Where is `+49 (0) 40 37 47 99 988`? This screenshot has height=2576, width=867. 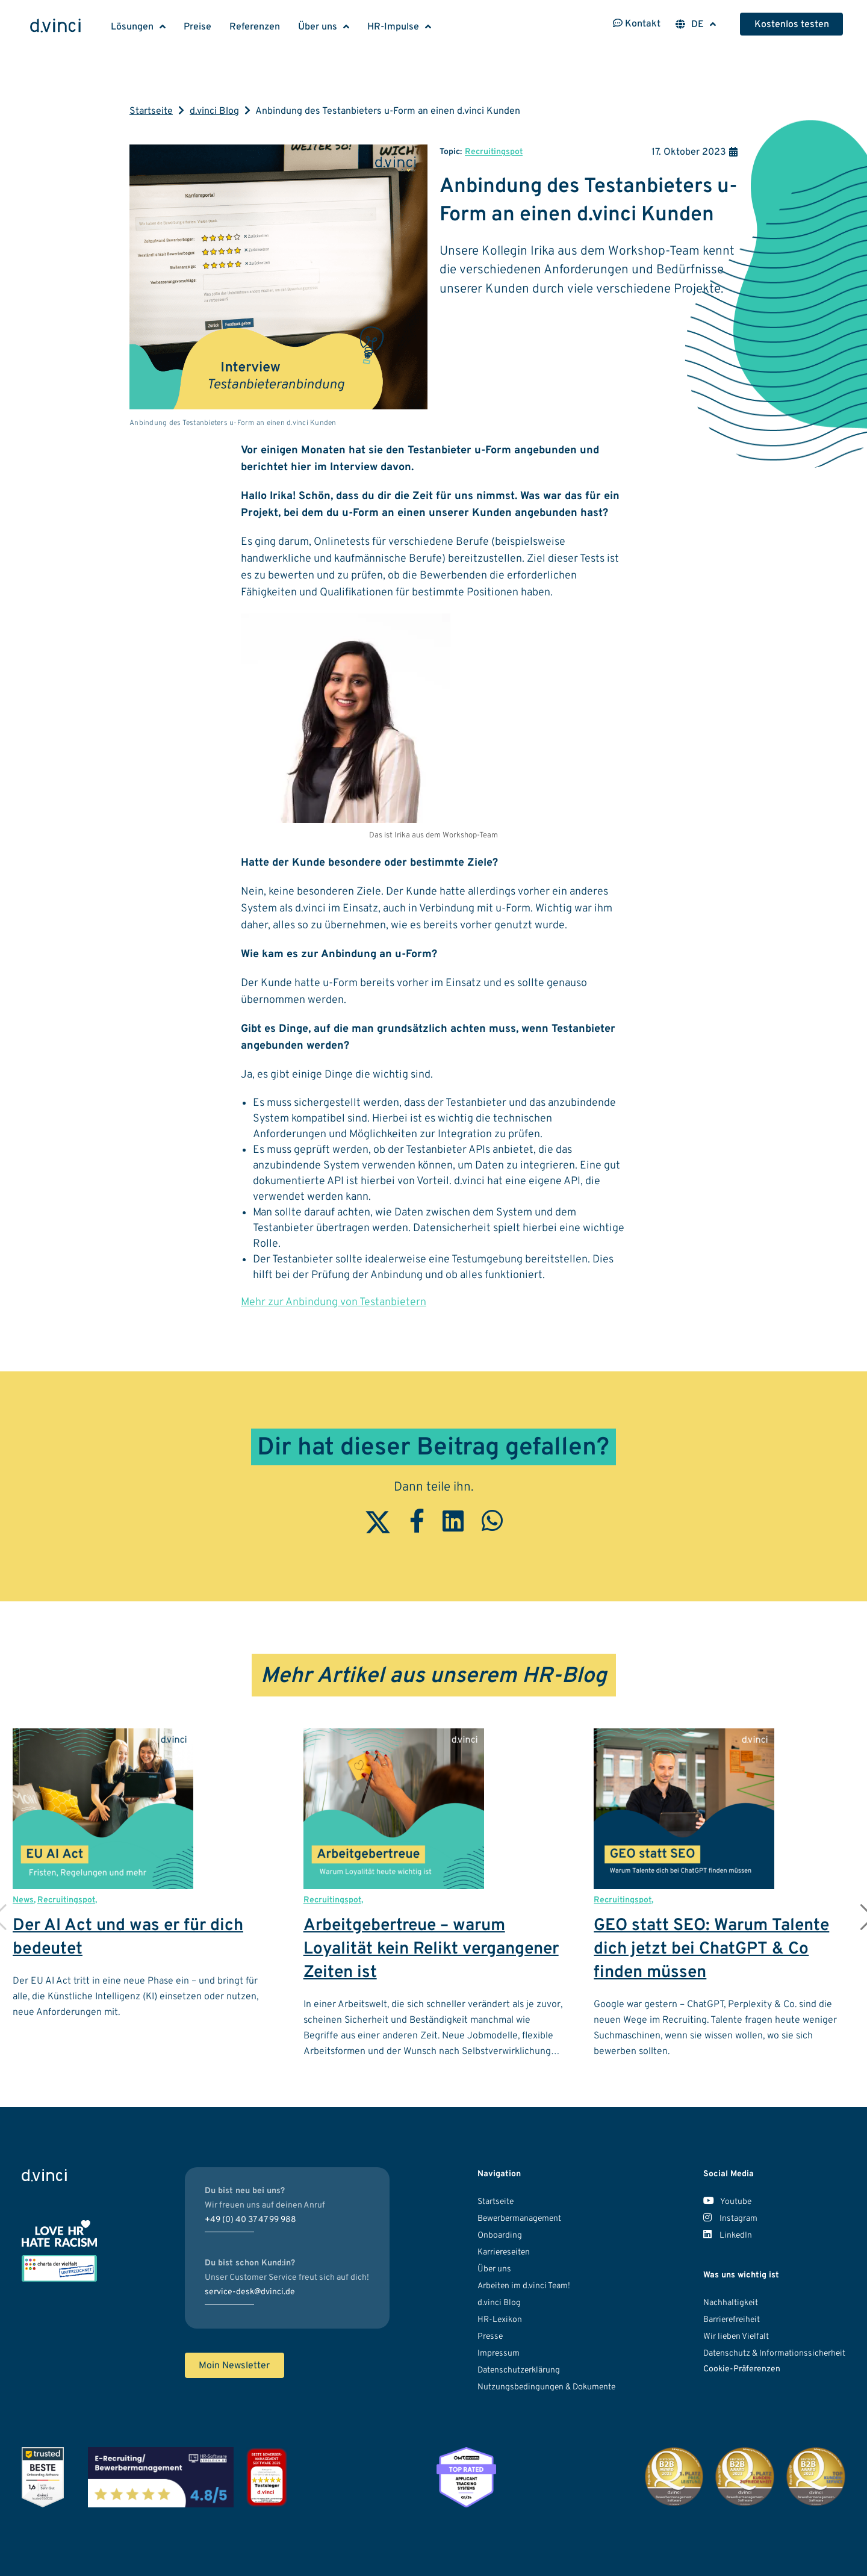
+49 (0) 40 37 47 99 988 is located at coordinates (250, 2220).